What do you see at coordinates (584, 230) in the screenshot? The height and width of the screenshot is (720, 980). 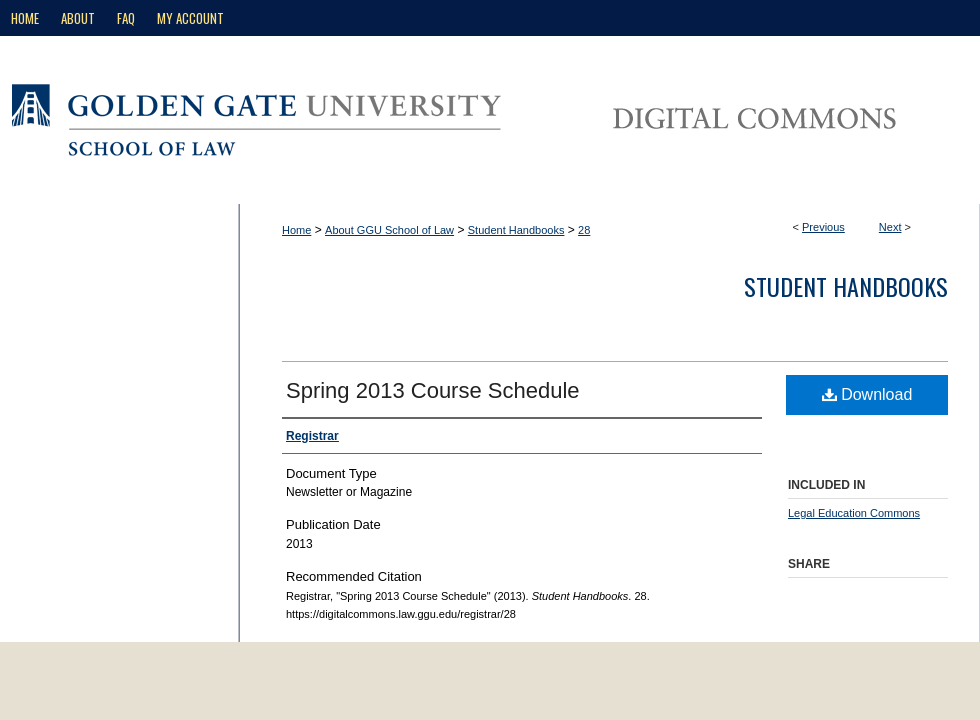 I see `28` at bounding box center [584, 230].